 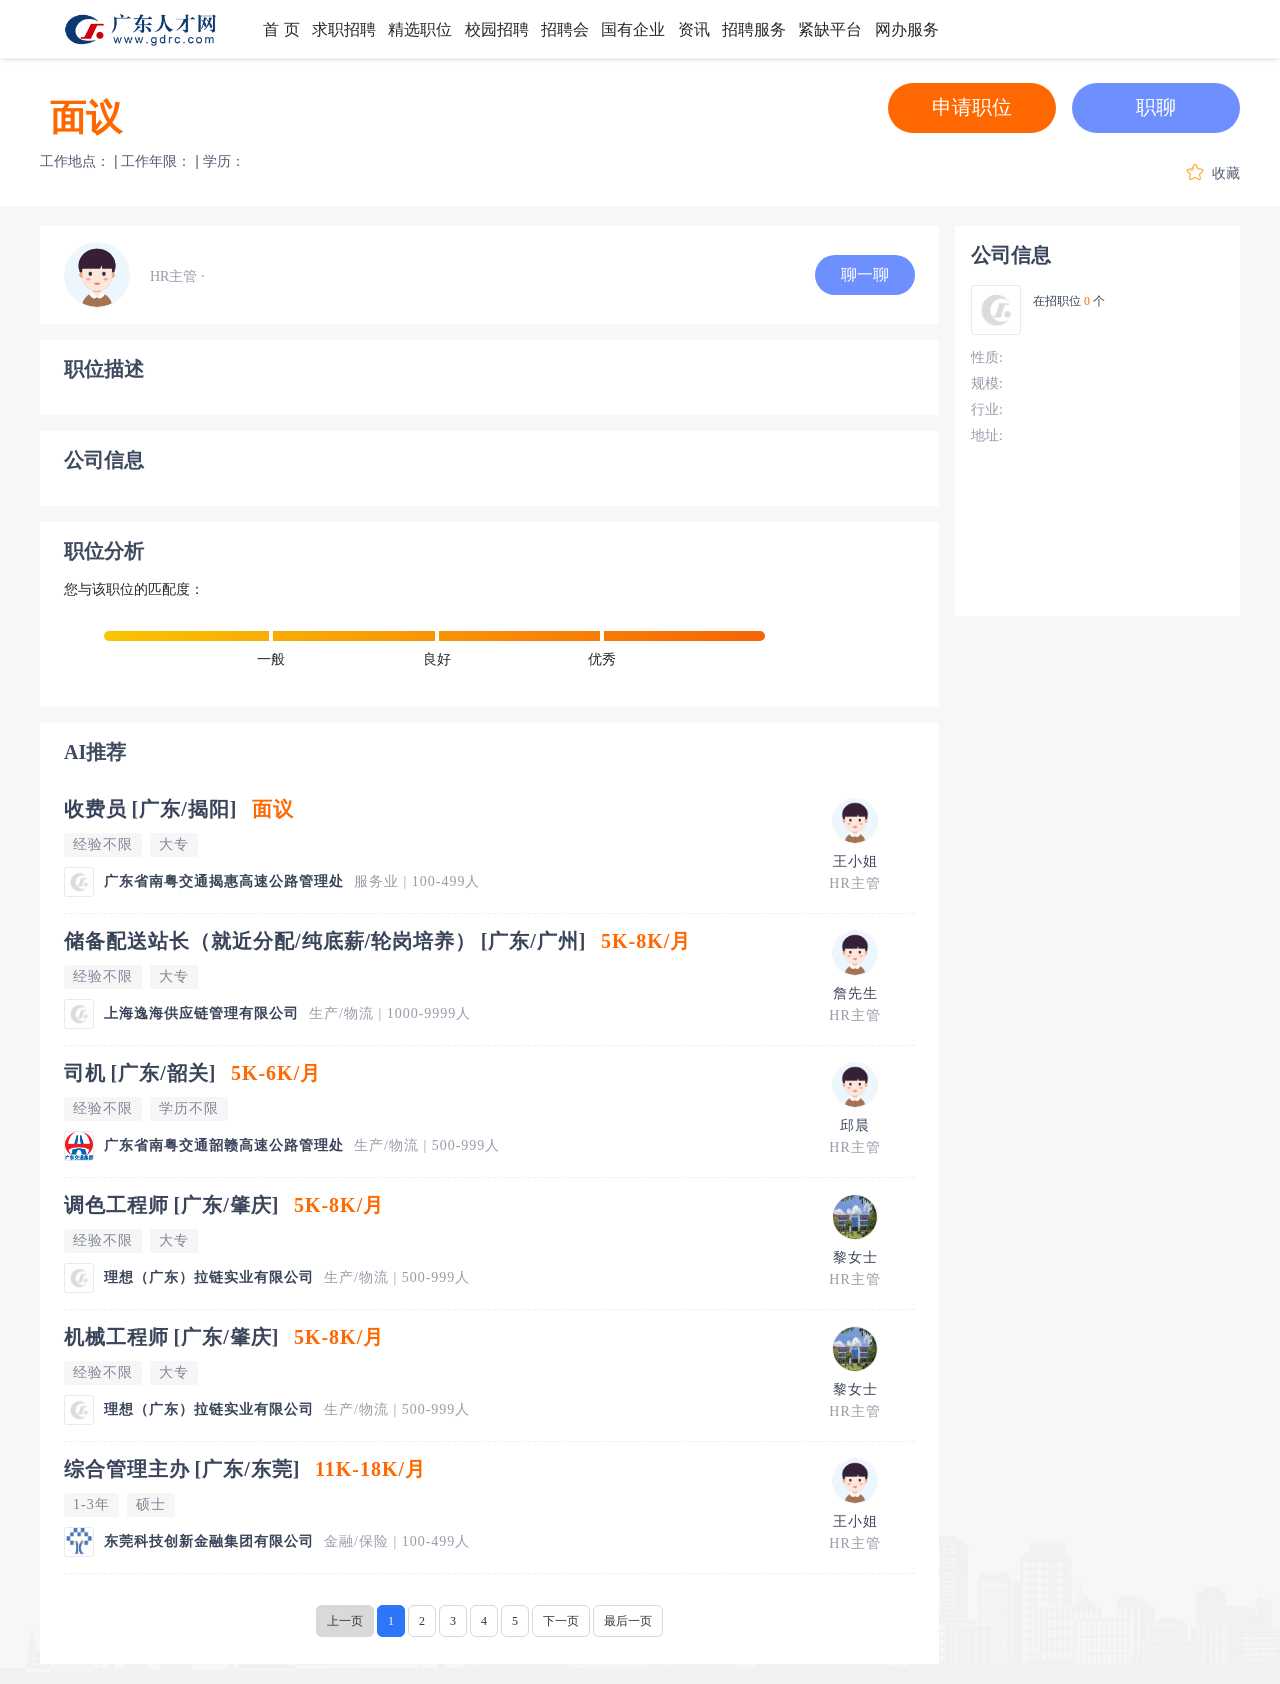 What do you see at coordinates (628, 1621) in the screenshot?
I see `最后一页` at bounding box center [628, 1621].